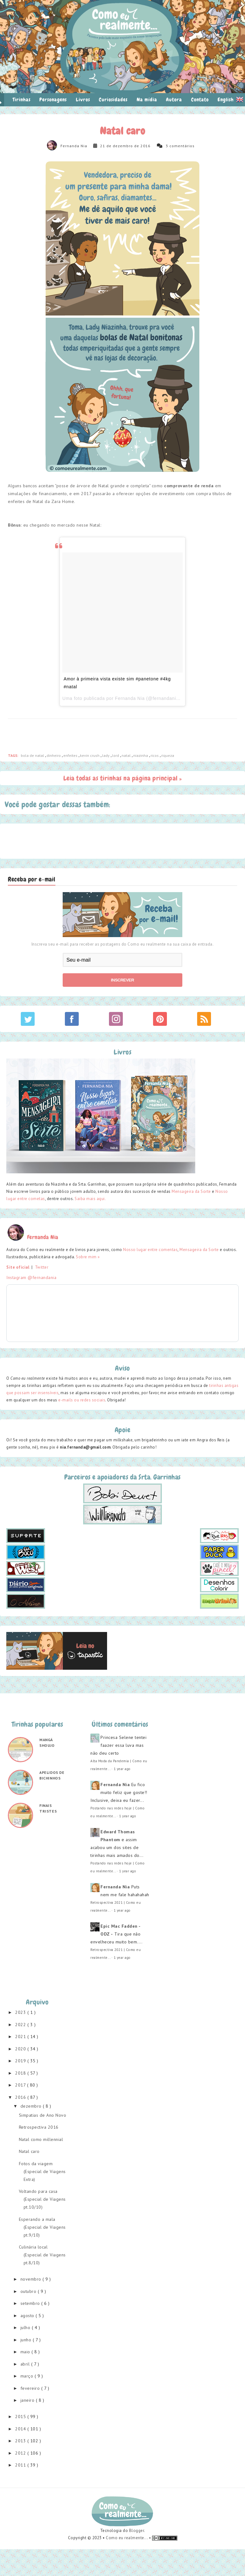  Describe the element at coordinates (25, 2364) in the screenshot. I see `abril` at that location.